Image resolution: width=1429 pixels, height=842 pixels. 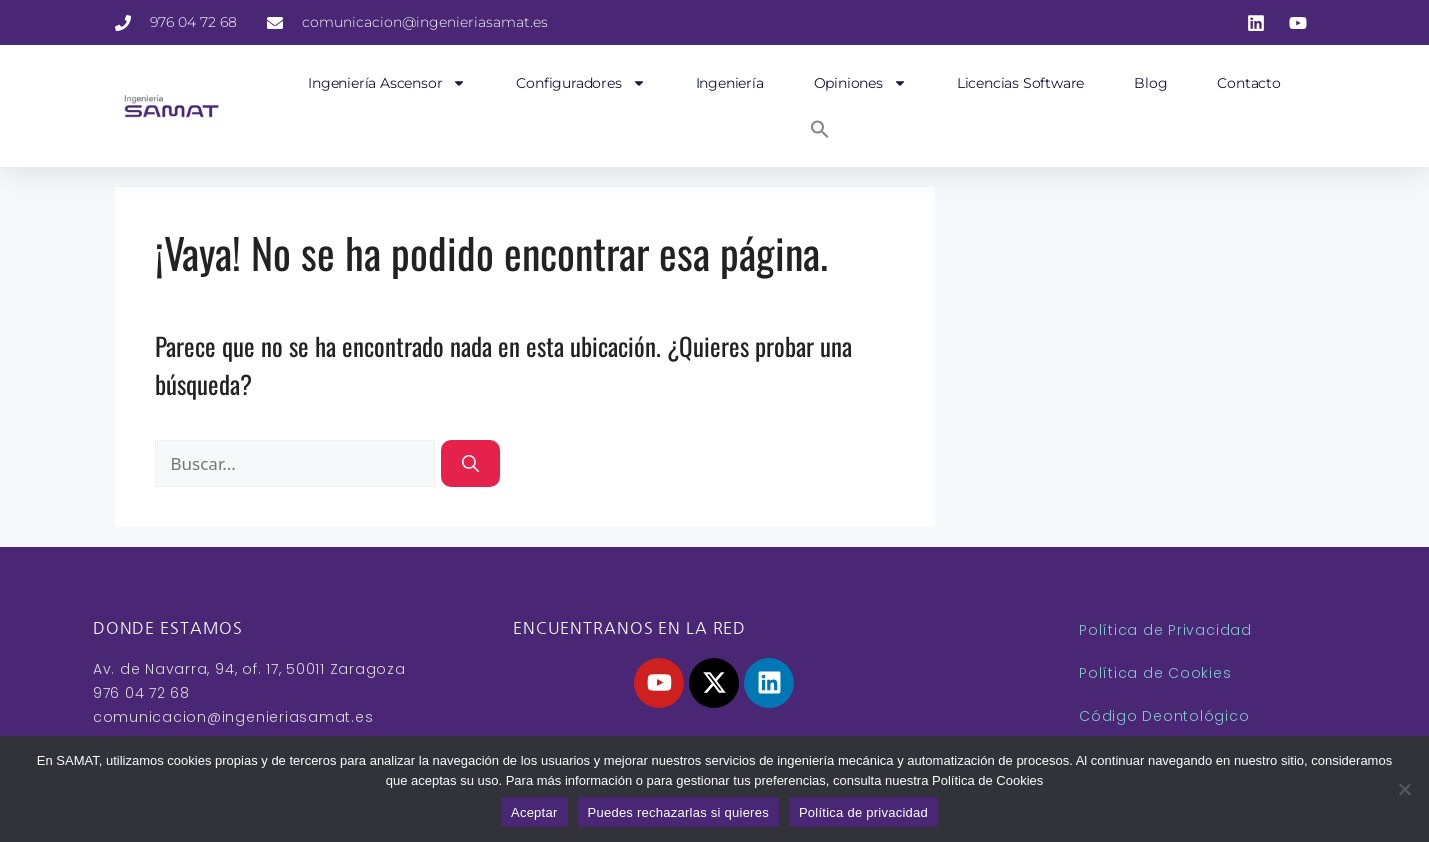 What do you see at coordinates (863, 812) in the screenshot?
I see `Política de privacidad` at bounding box center [863, 812].